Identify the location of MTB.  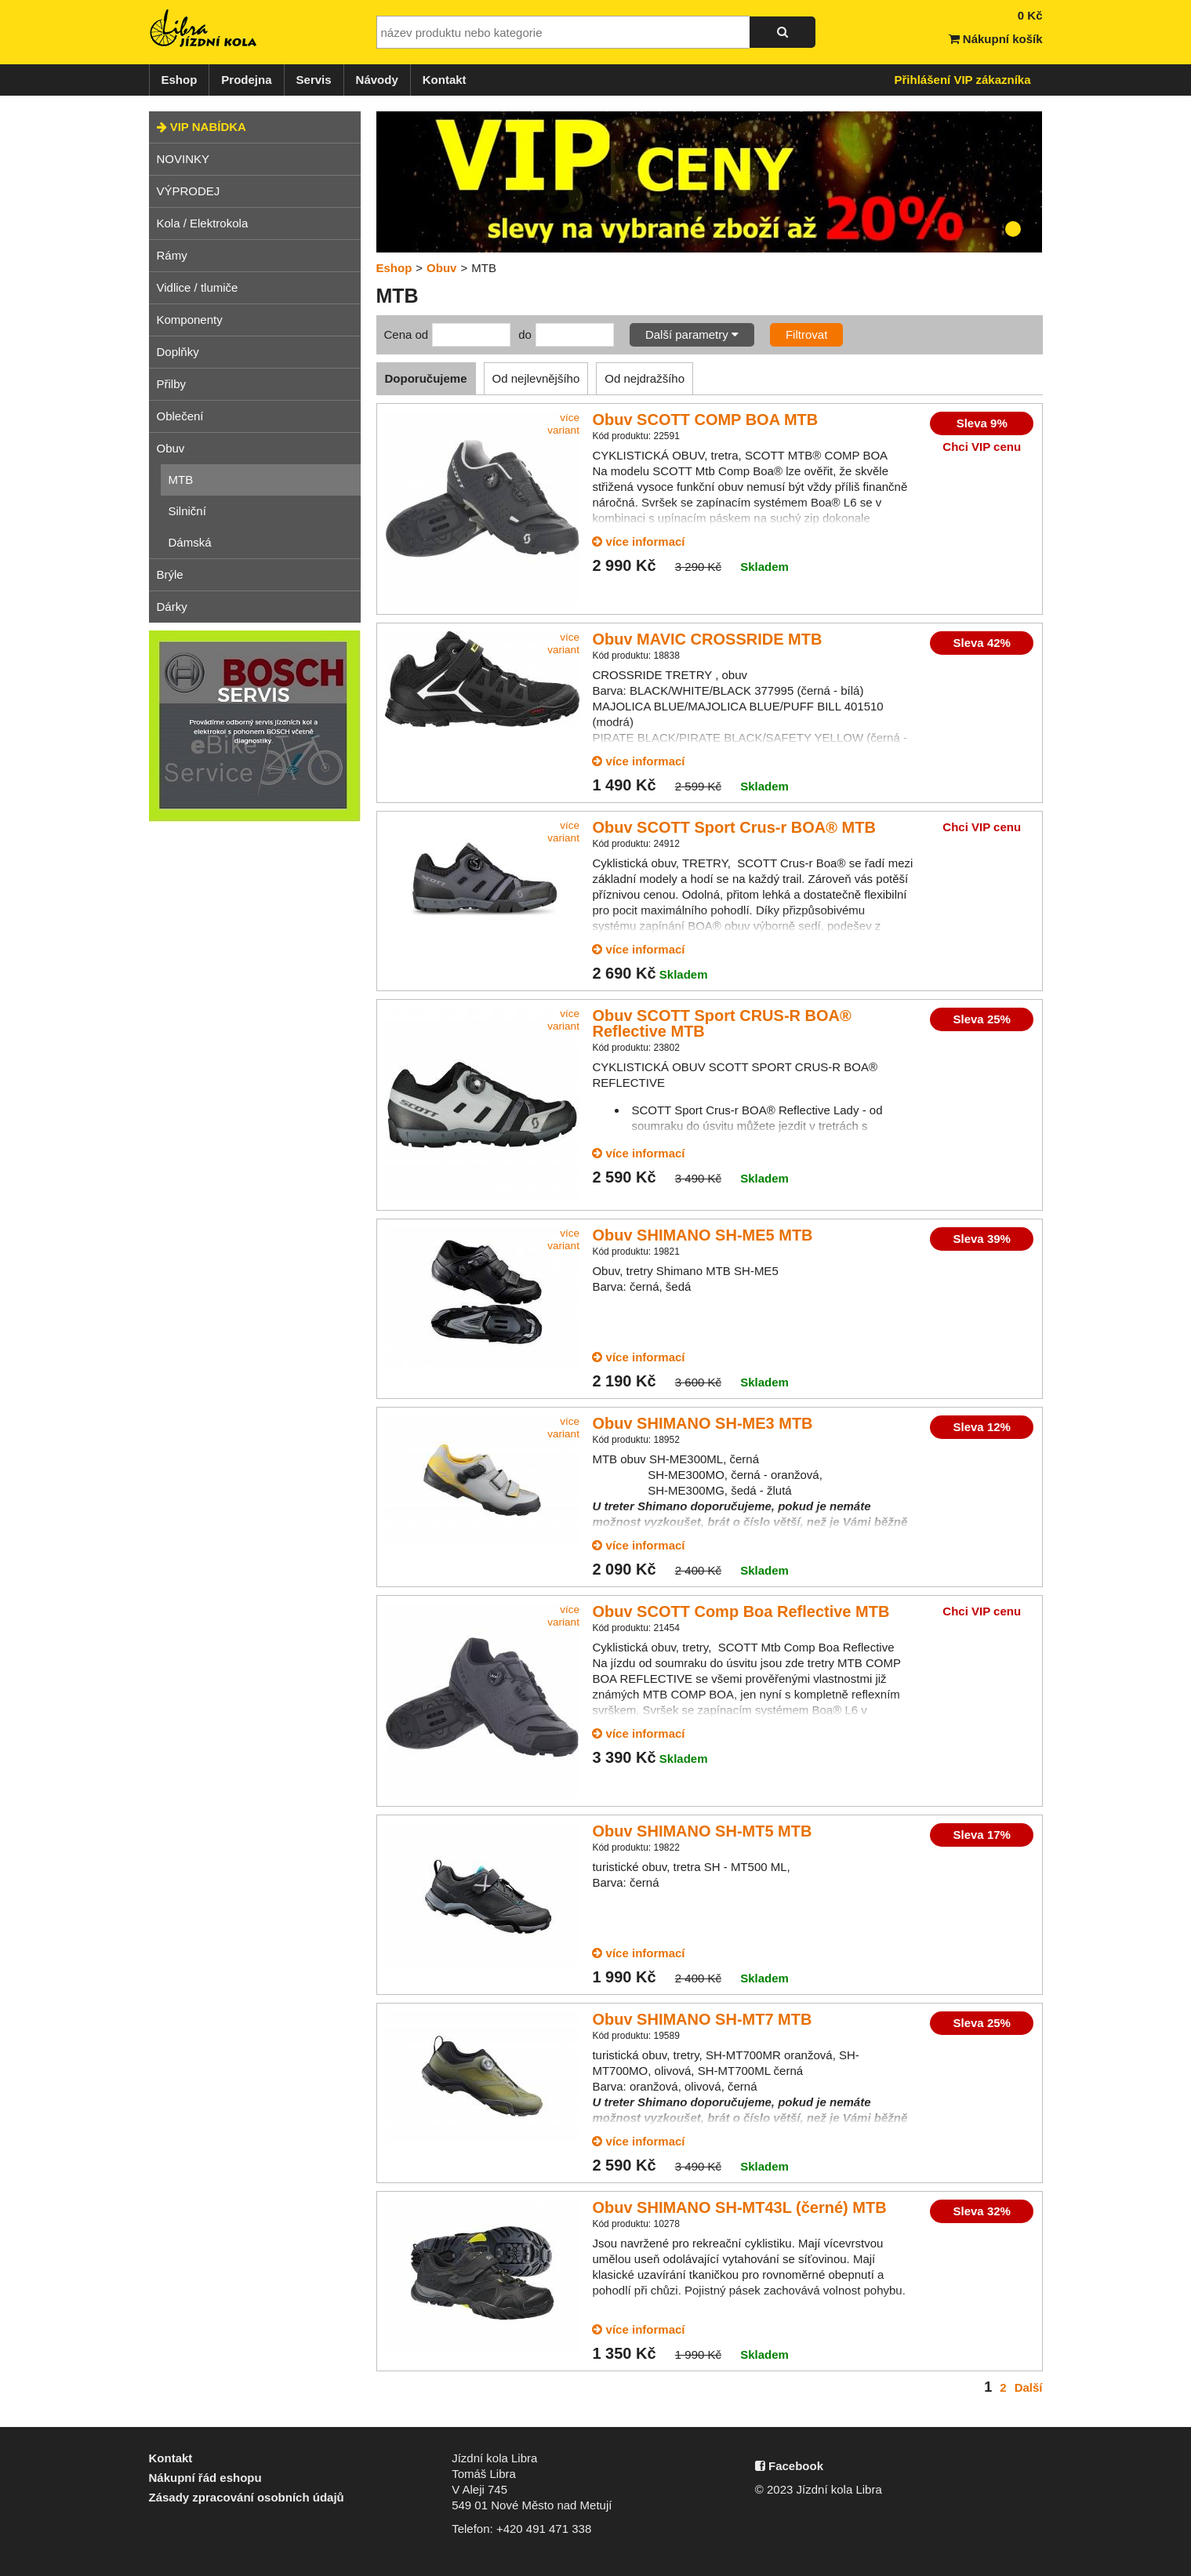
(181, 479).